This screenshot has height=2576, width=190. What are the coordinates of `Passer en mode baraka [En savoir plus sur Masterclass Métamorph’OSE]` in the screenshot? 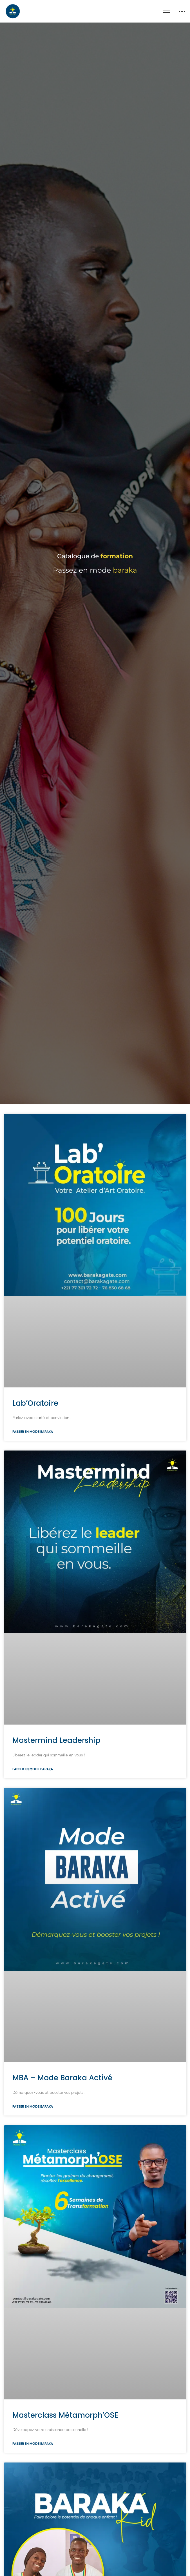 It's located at (32, 2489).